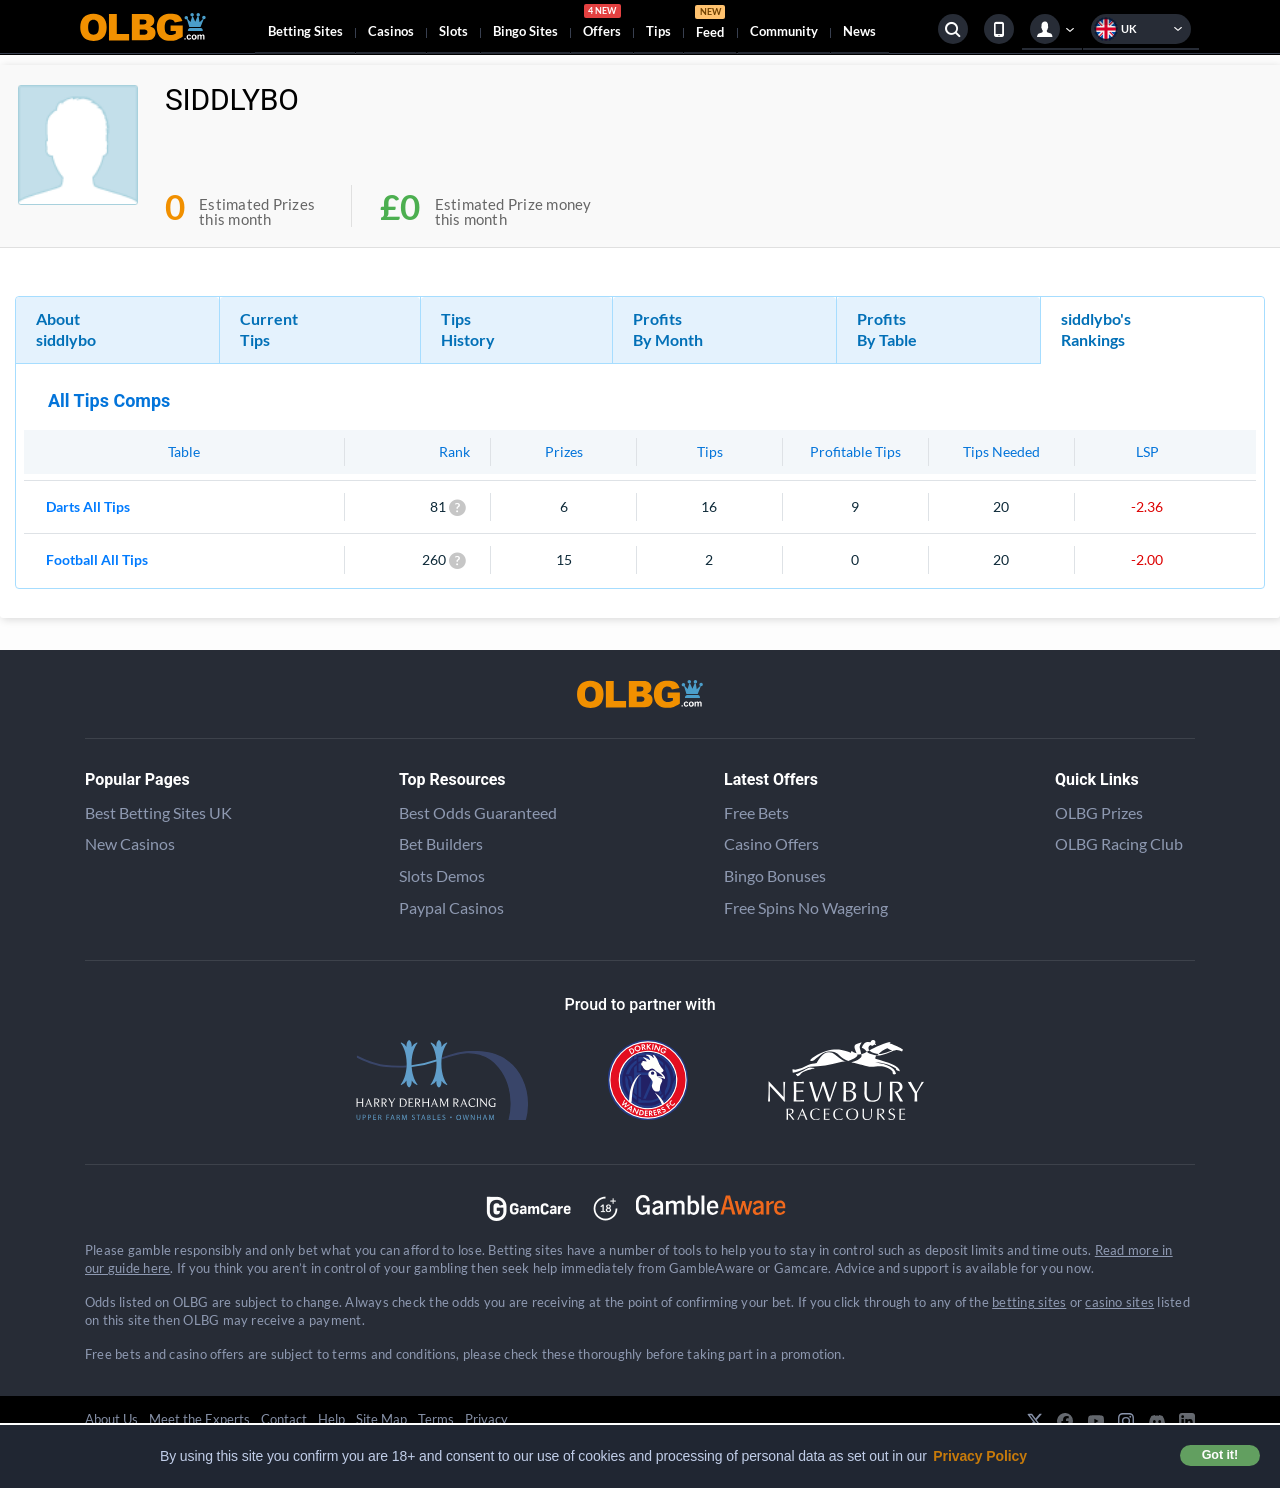 This screenshot has height=1488, width=1280. Describe the element at coordinates (391, 31) in the screenshot. I see `Casinos` at that location.